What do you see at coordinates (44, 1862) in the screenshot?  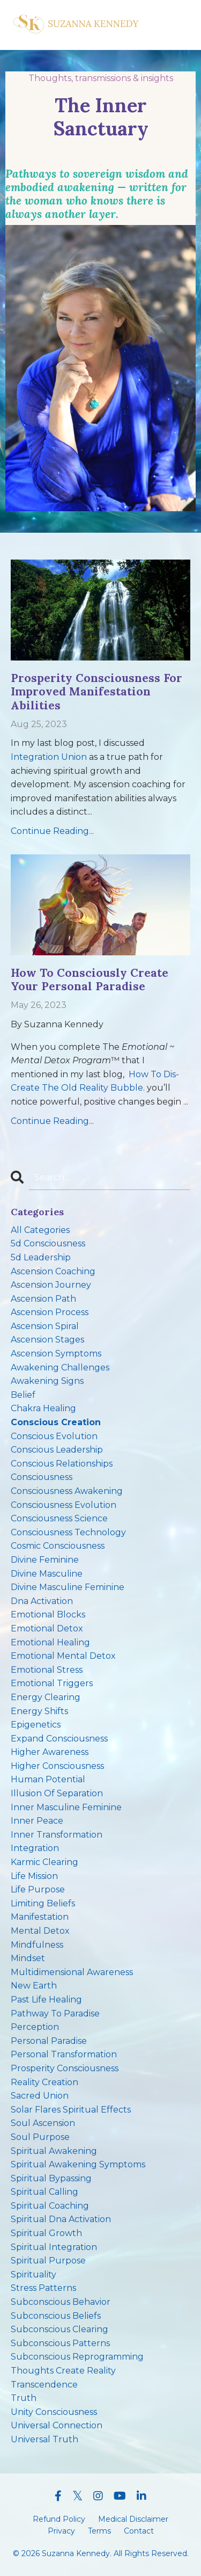 I see `karmic clearing` at bounding box center [44, 1862].